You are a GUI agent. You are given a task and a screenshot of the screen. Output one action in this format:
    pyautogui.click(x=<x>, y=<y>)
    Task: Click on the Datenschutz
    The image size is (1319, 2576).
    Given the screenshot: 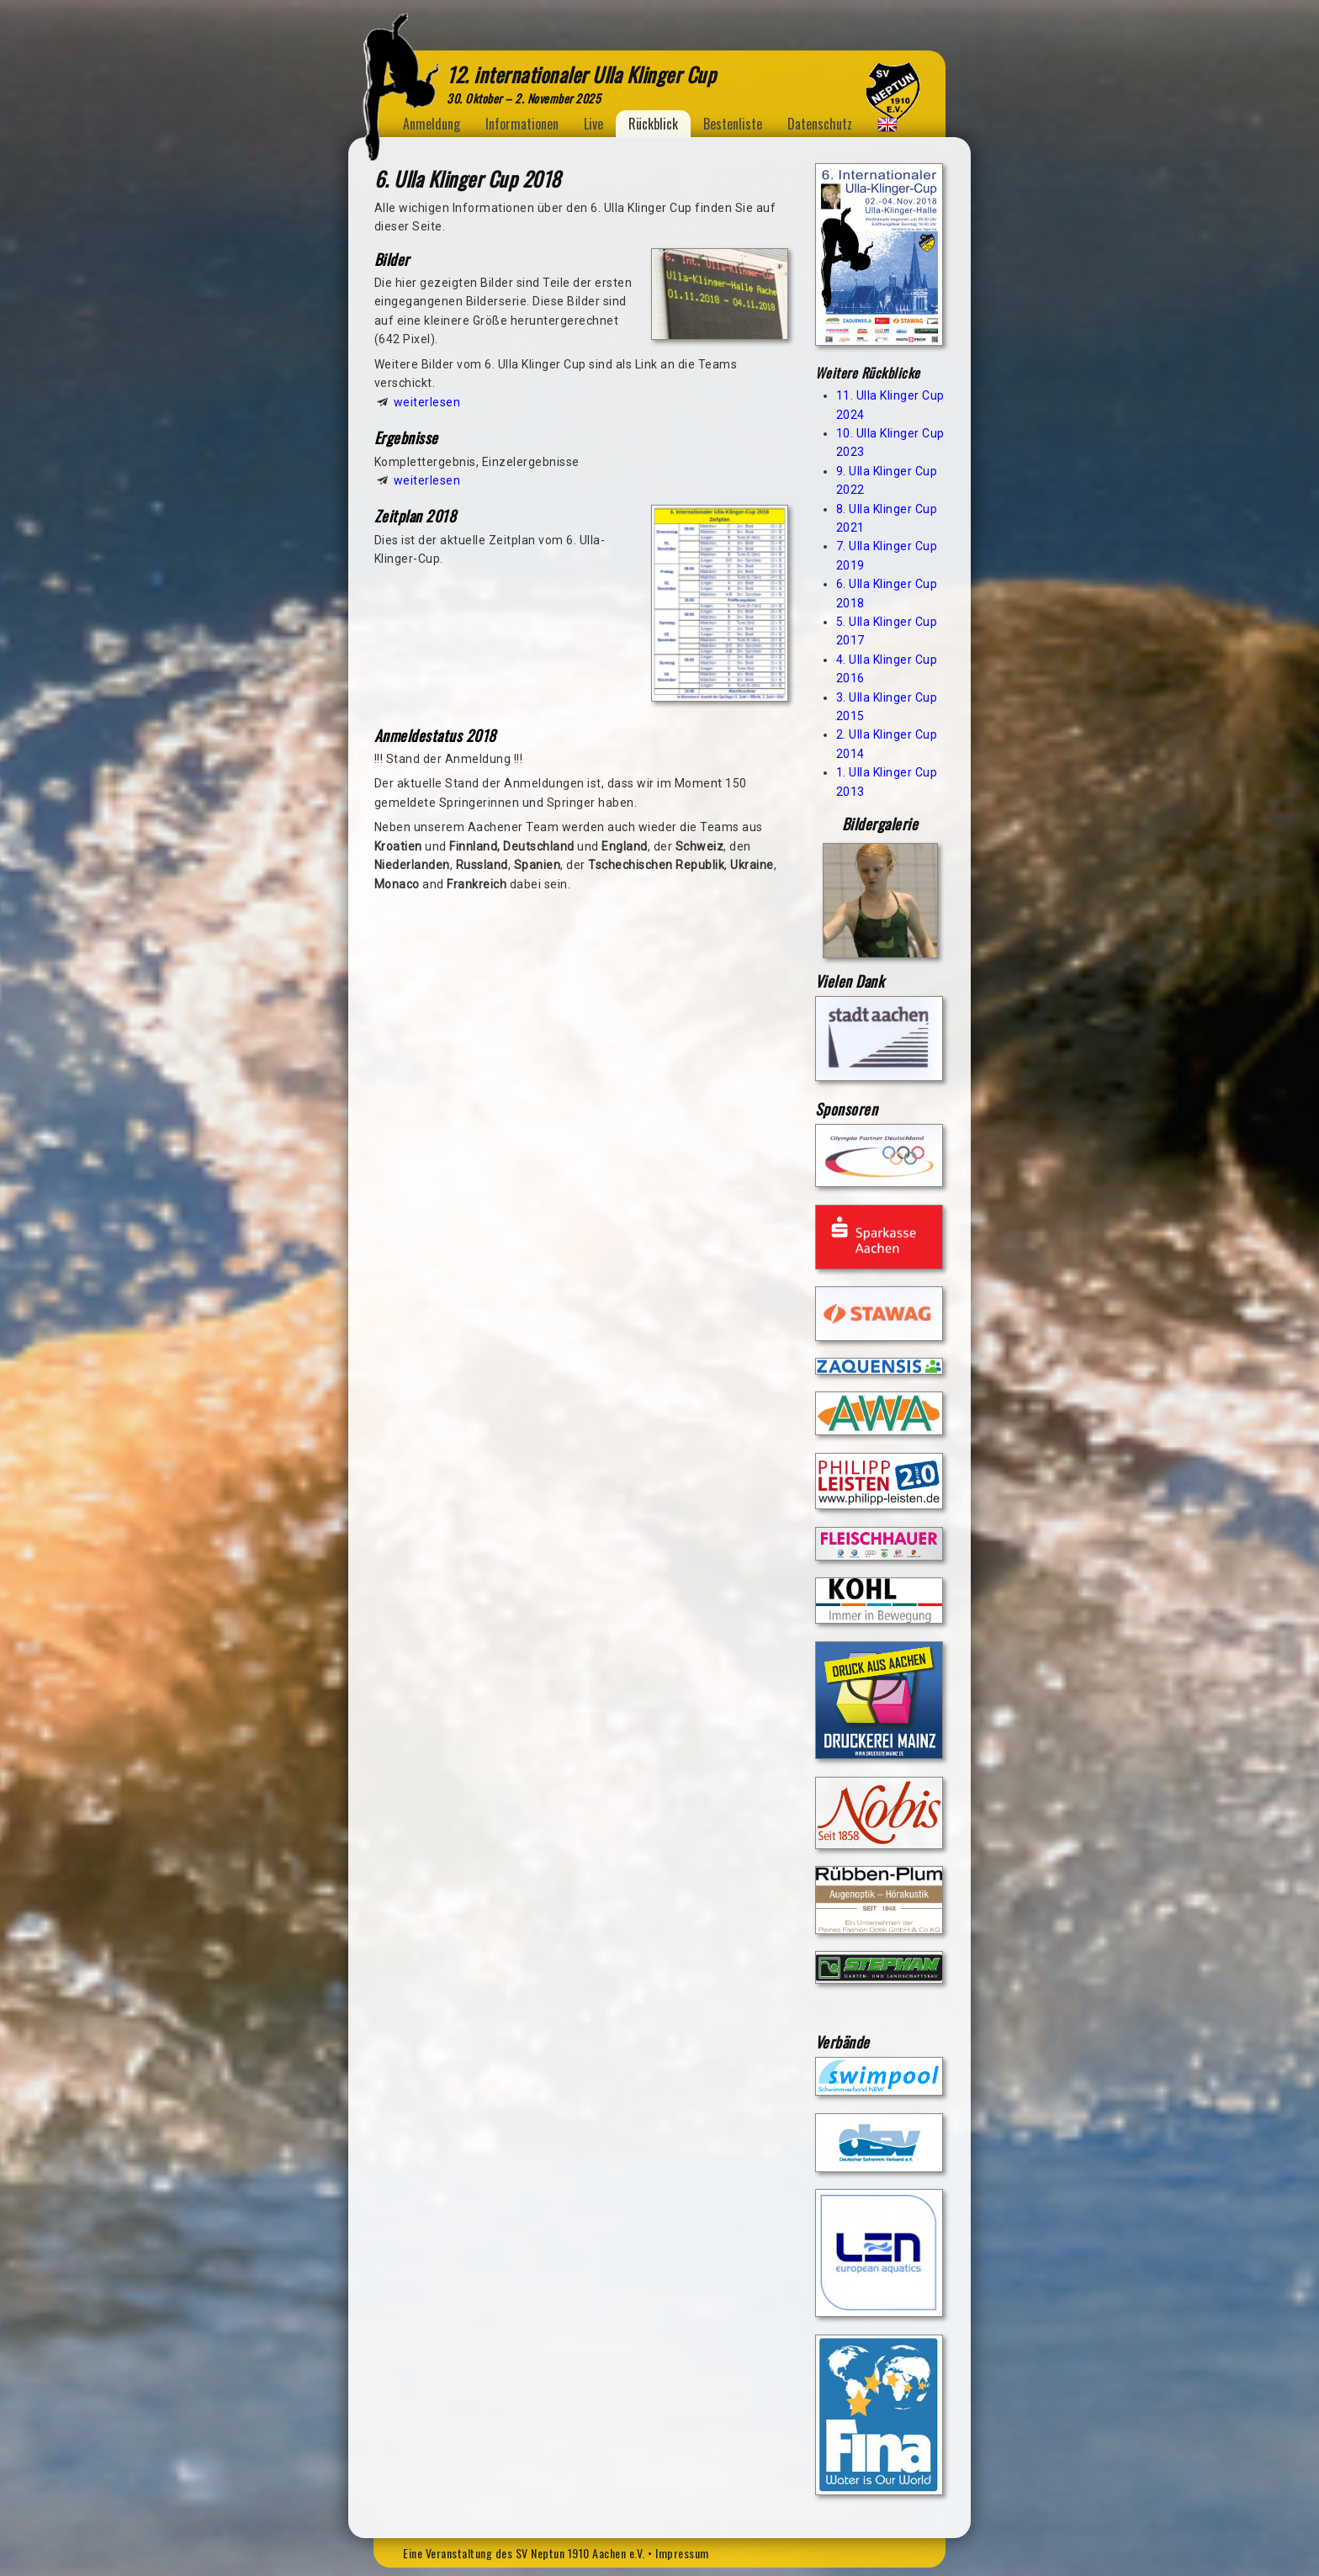 What is the action you would take?
    pyautogui.click(x=819, y=124)
    